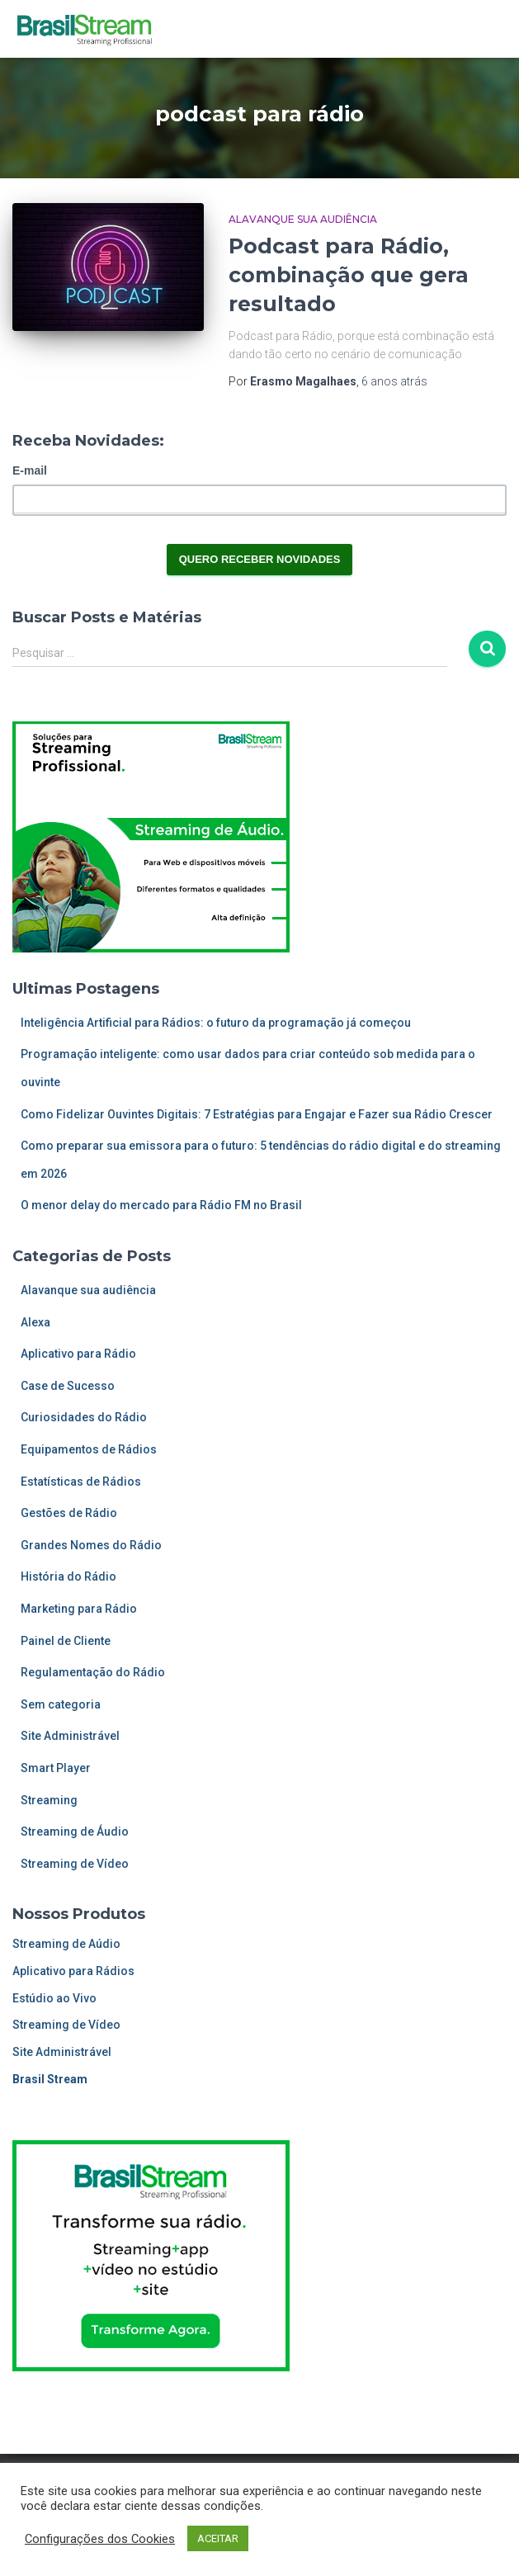 This screenshot has width=519, height=2576. What do you see at coordinates (84, 1417) in the screenshot?
I see `Curiosidades do Rádio` at bounding box center [84, 1417].